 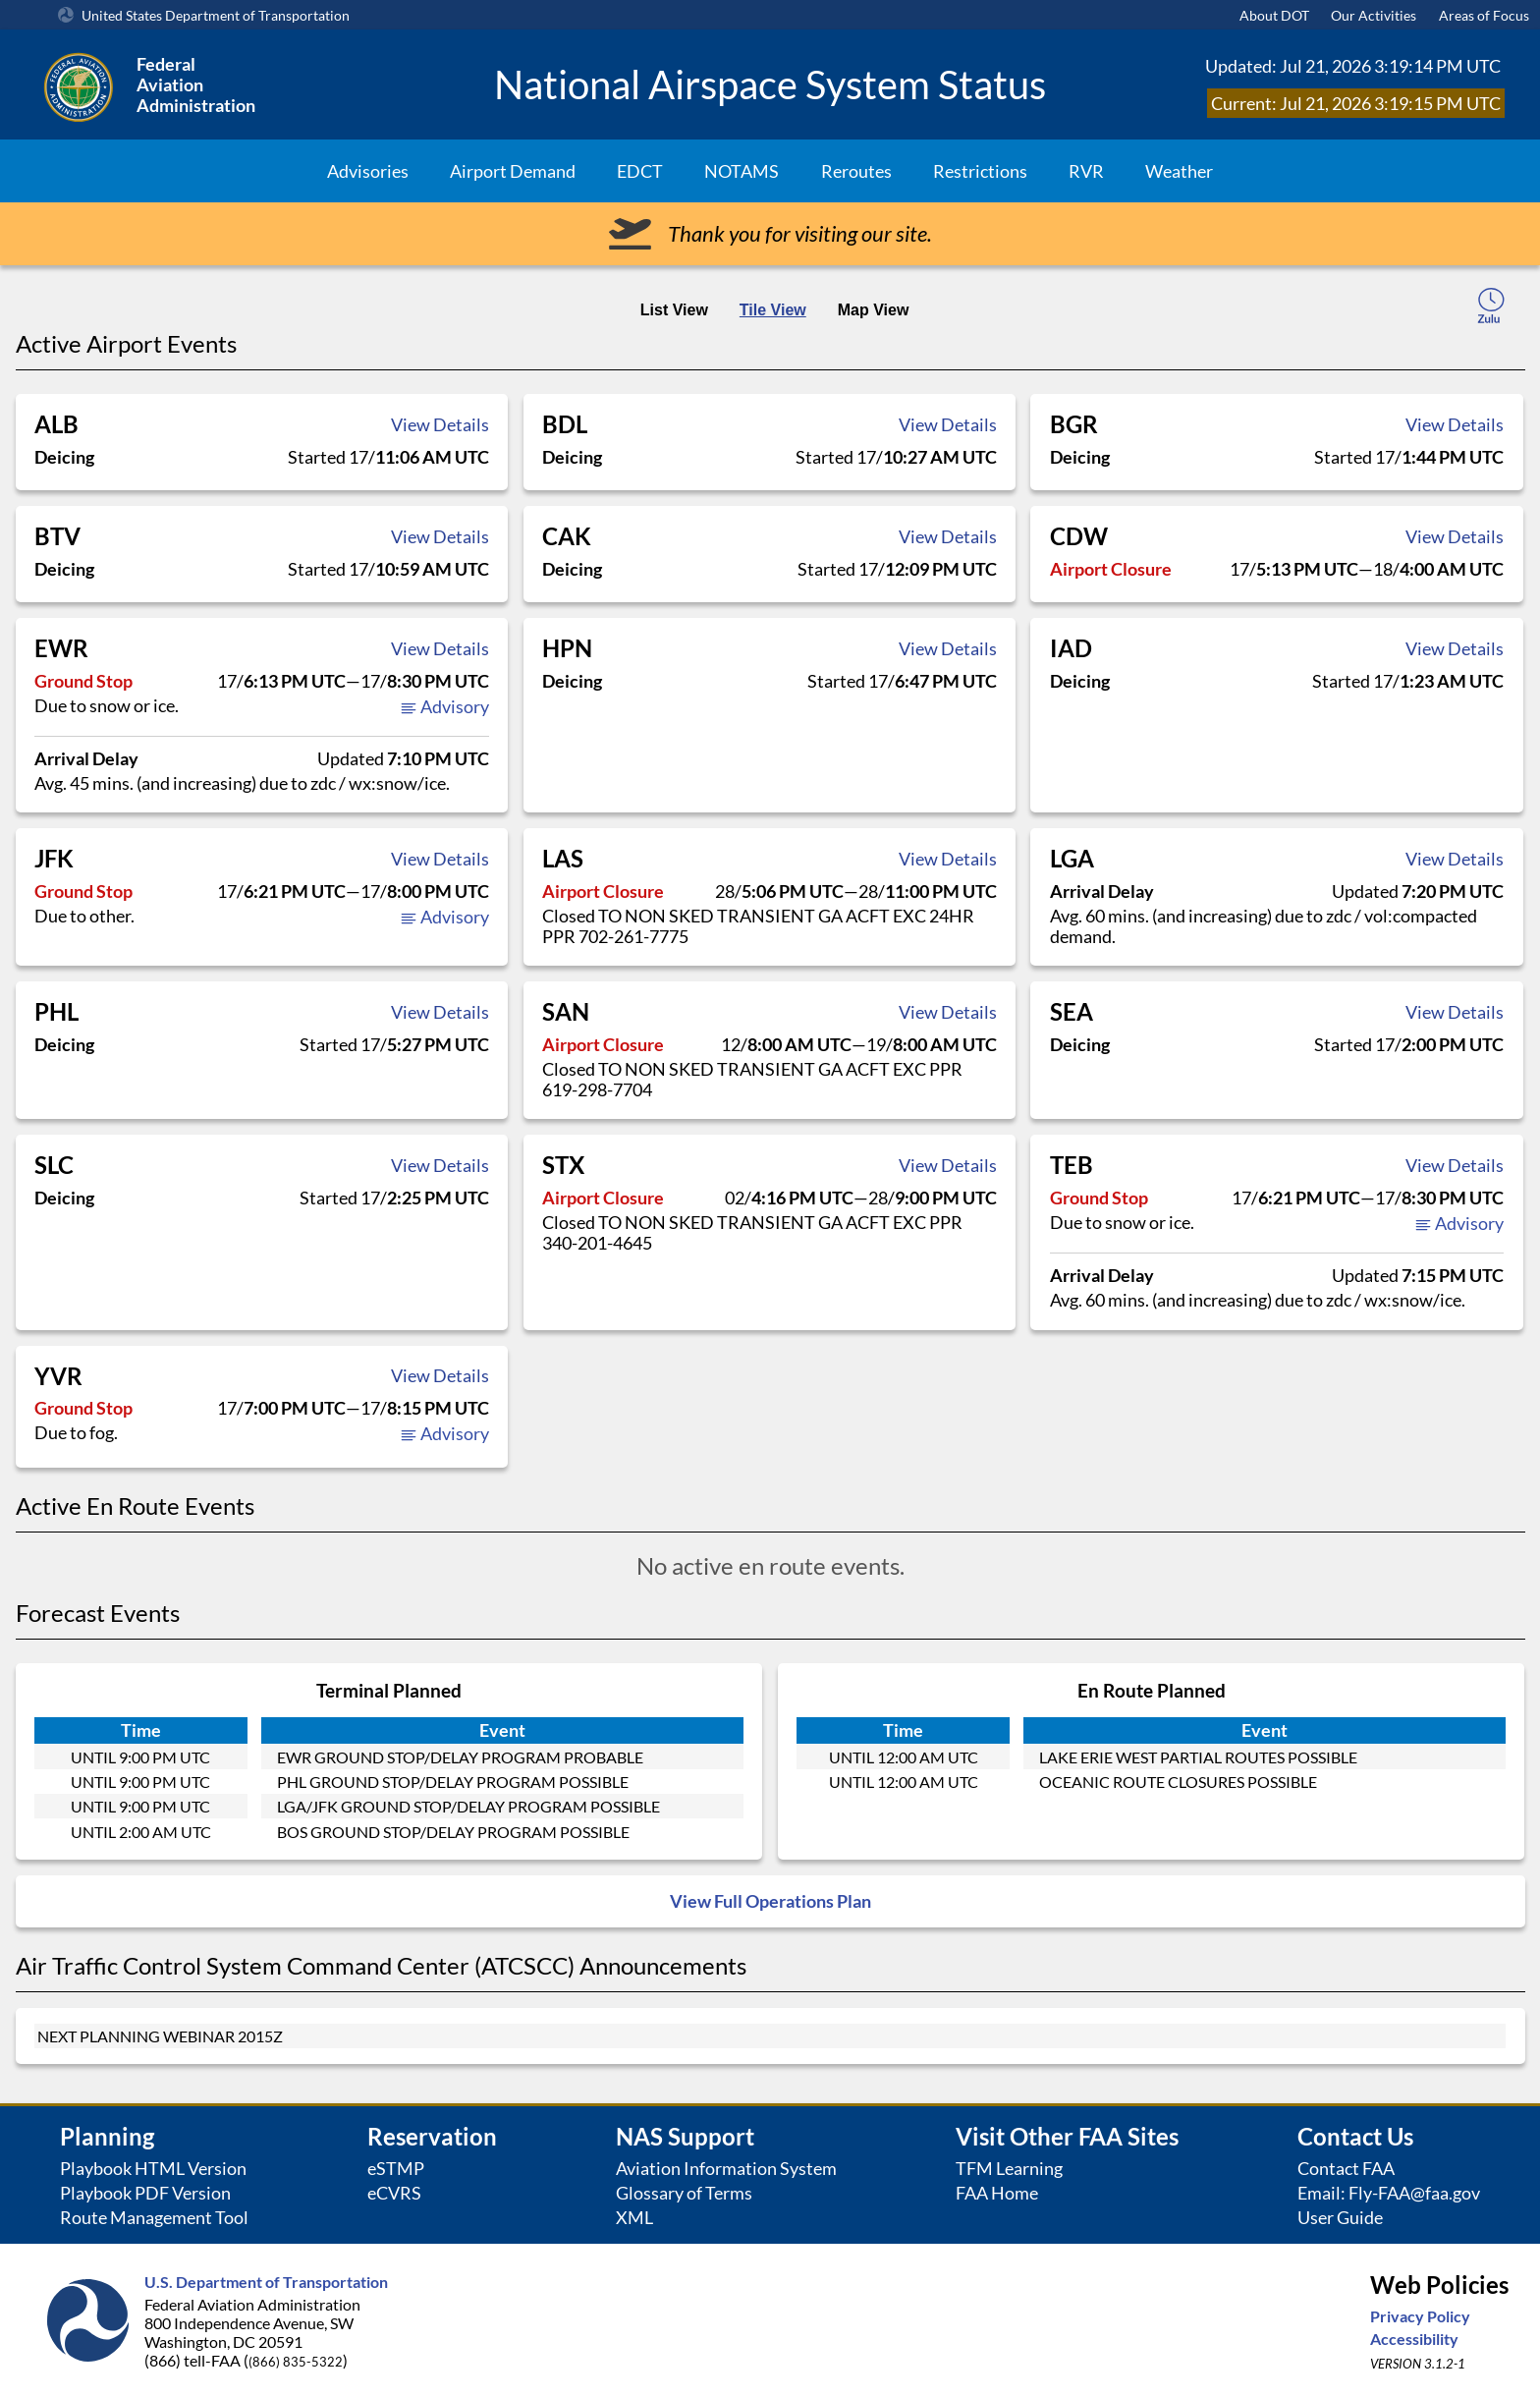 I want to click on Privacy Policy, so click(x=1420, y=2316).